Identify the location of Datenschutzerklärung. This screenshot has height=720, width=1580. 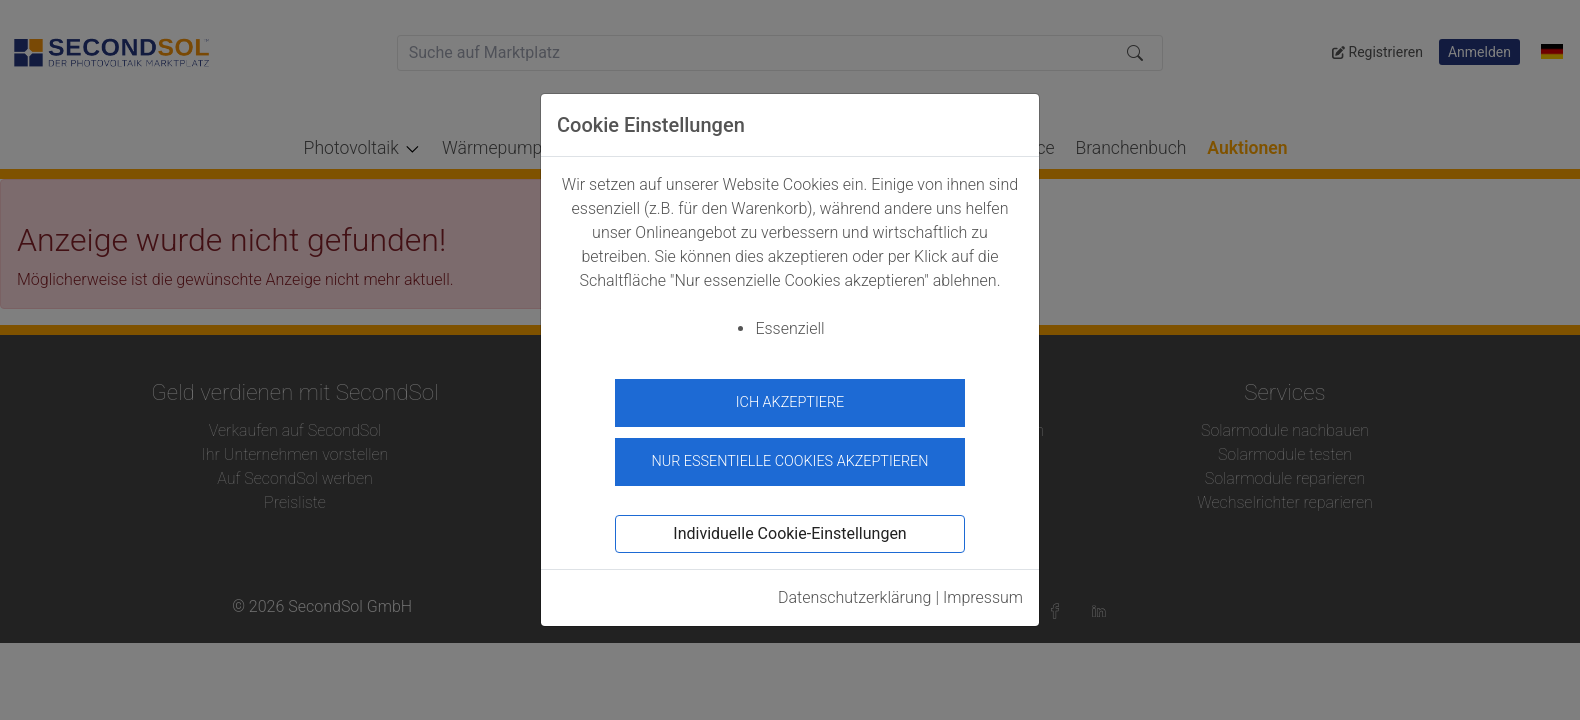
(855, 591).